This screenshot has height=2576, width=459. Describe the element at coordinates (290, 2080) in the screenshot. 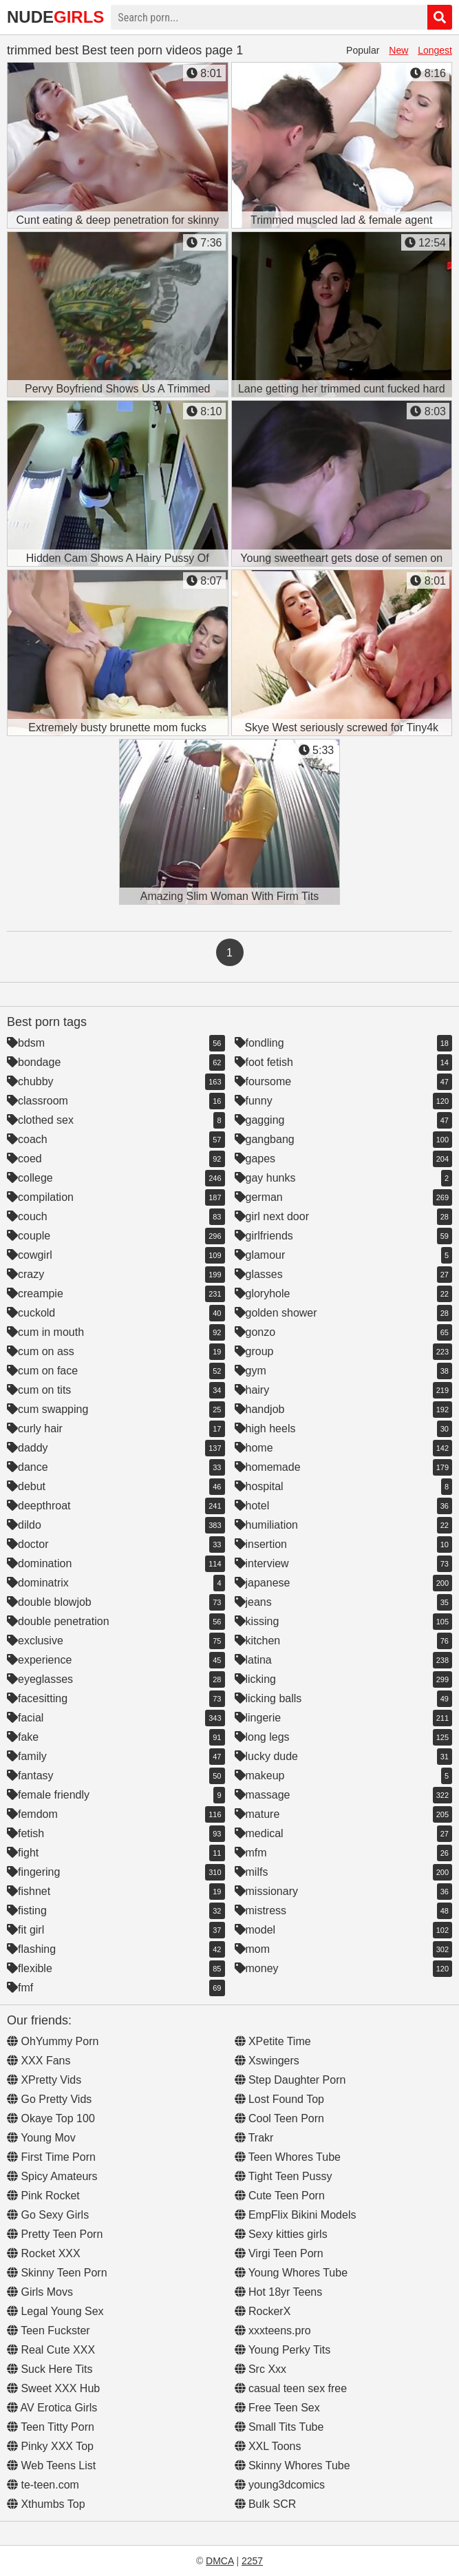

I see `Step Daughter Porn` at that location.